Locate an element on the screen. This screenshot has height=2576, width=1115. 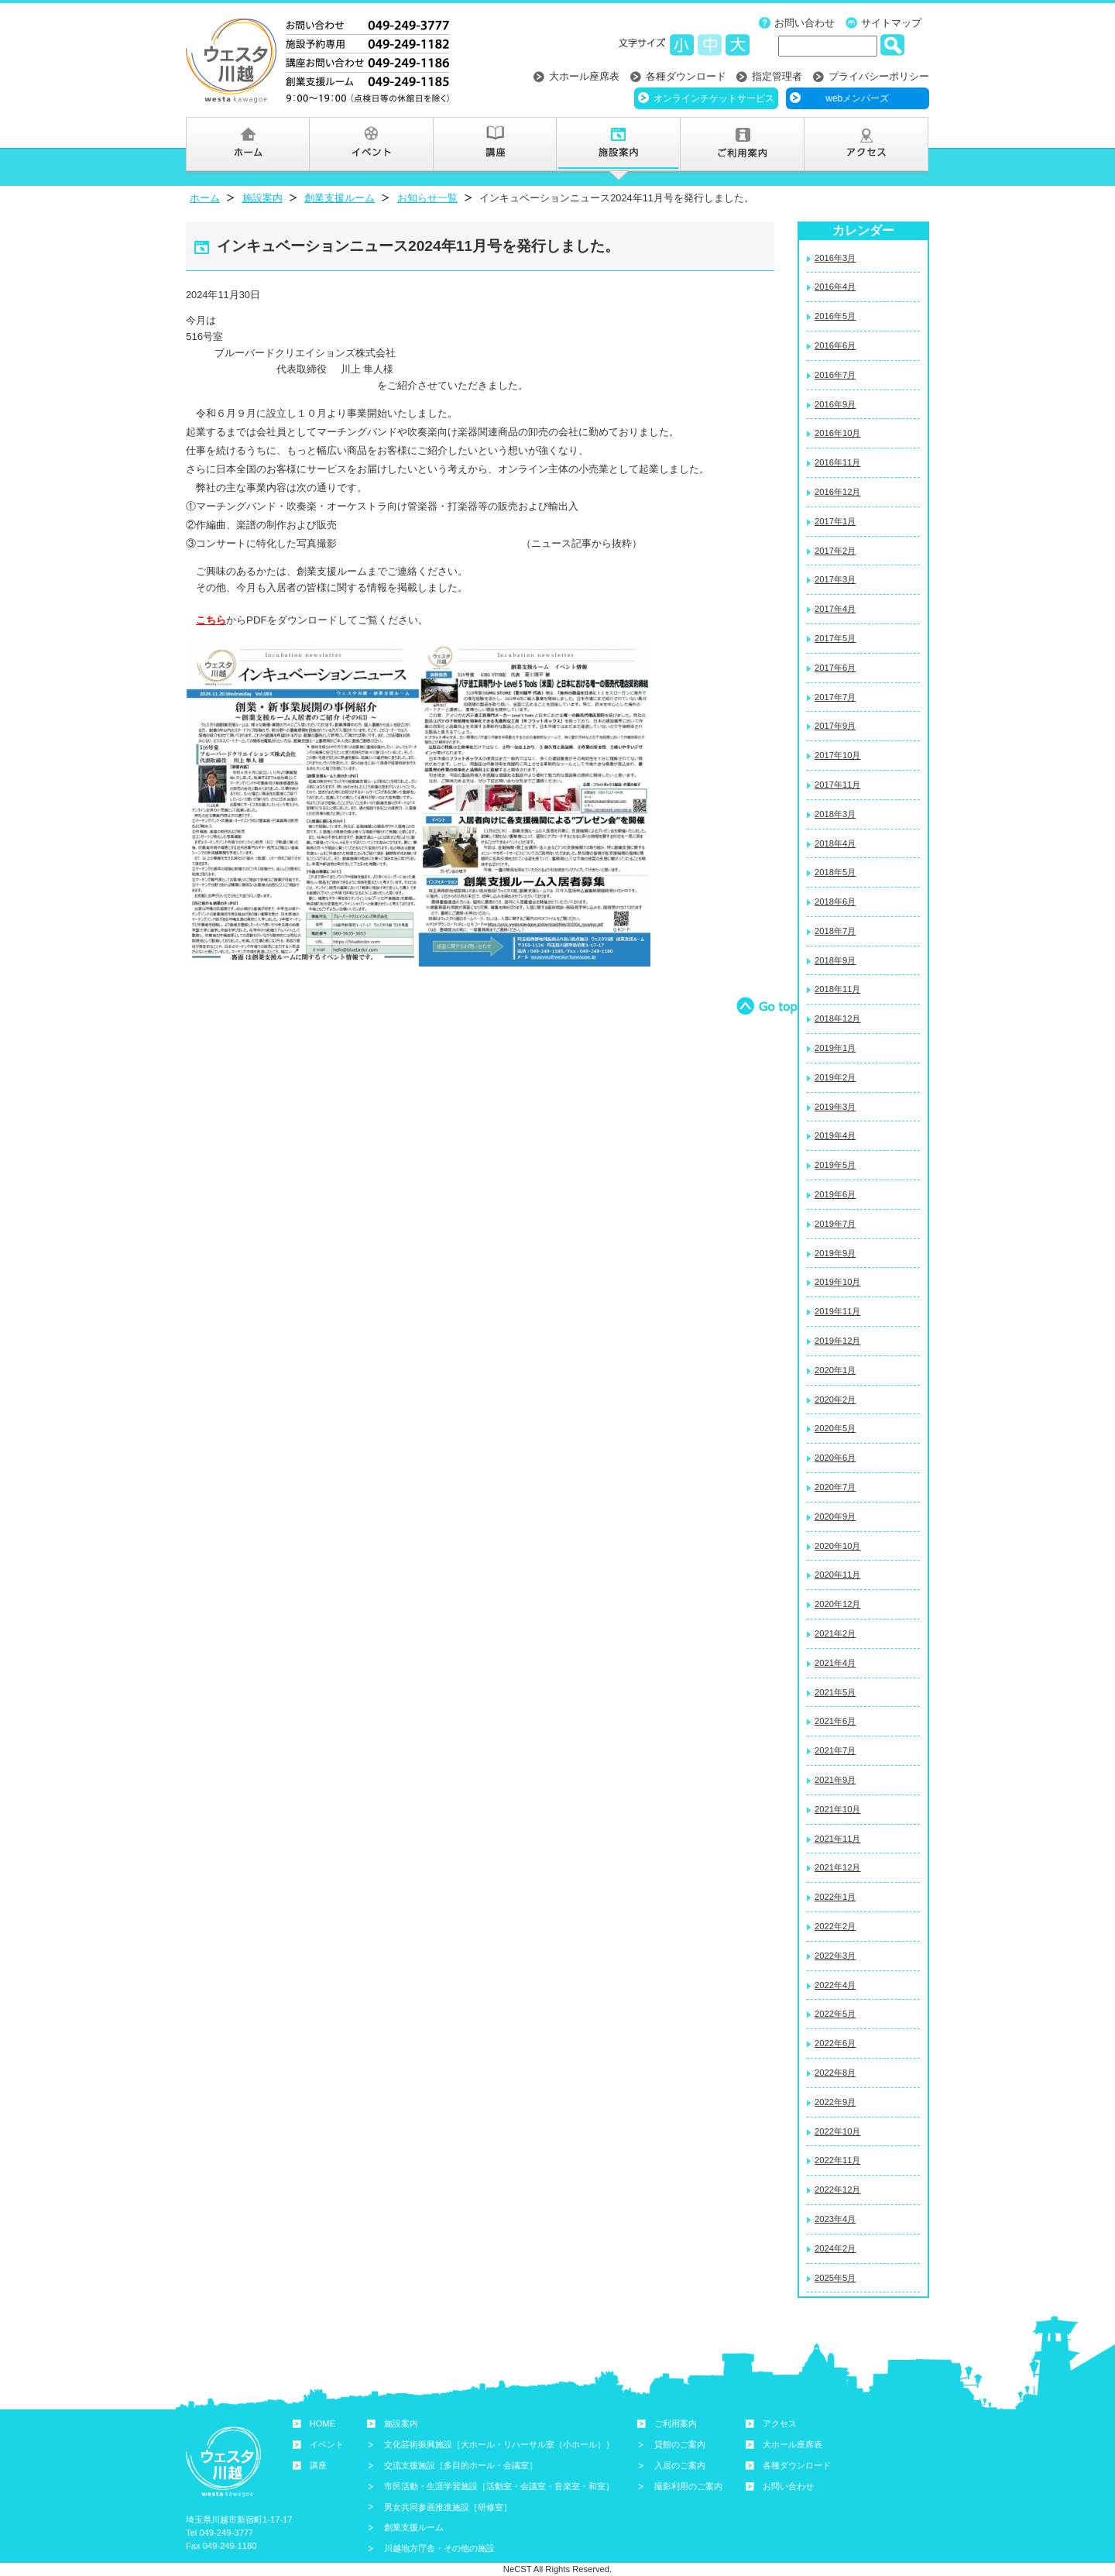
2021年7月 is located at coordinates (835, 1750).